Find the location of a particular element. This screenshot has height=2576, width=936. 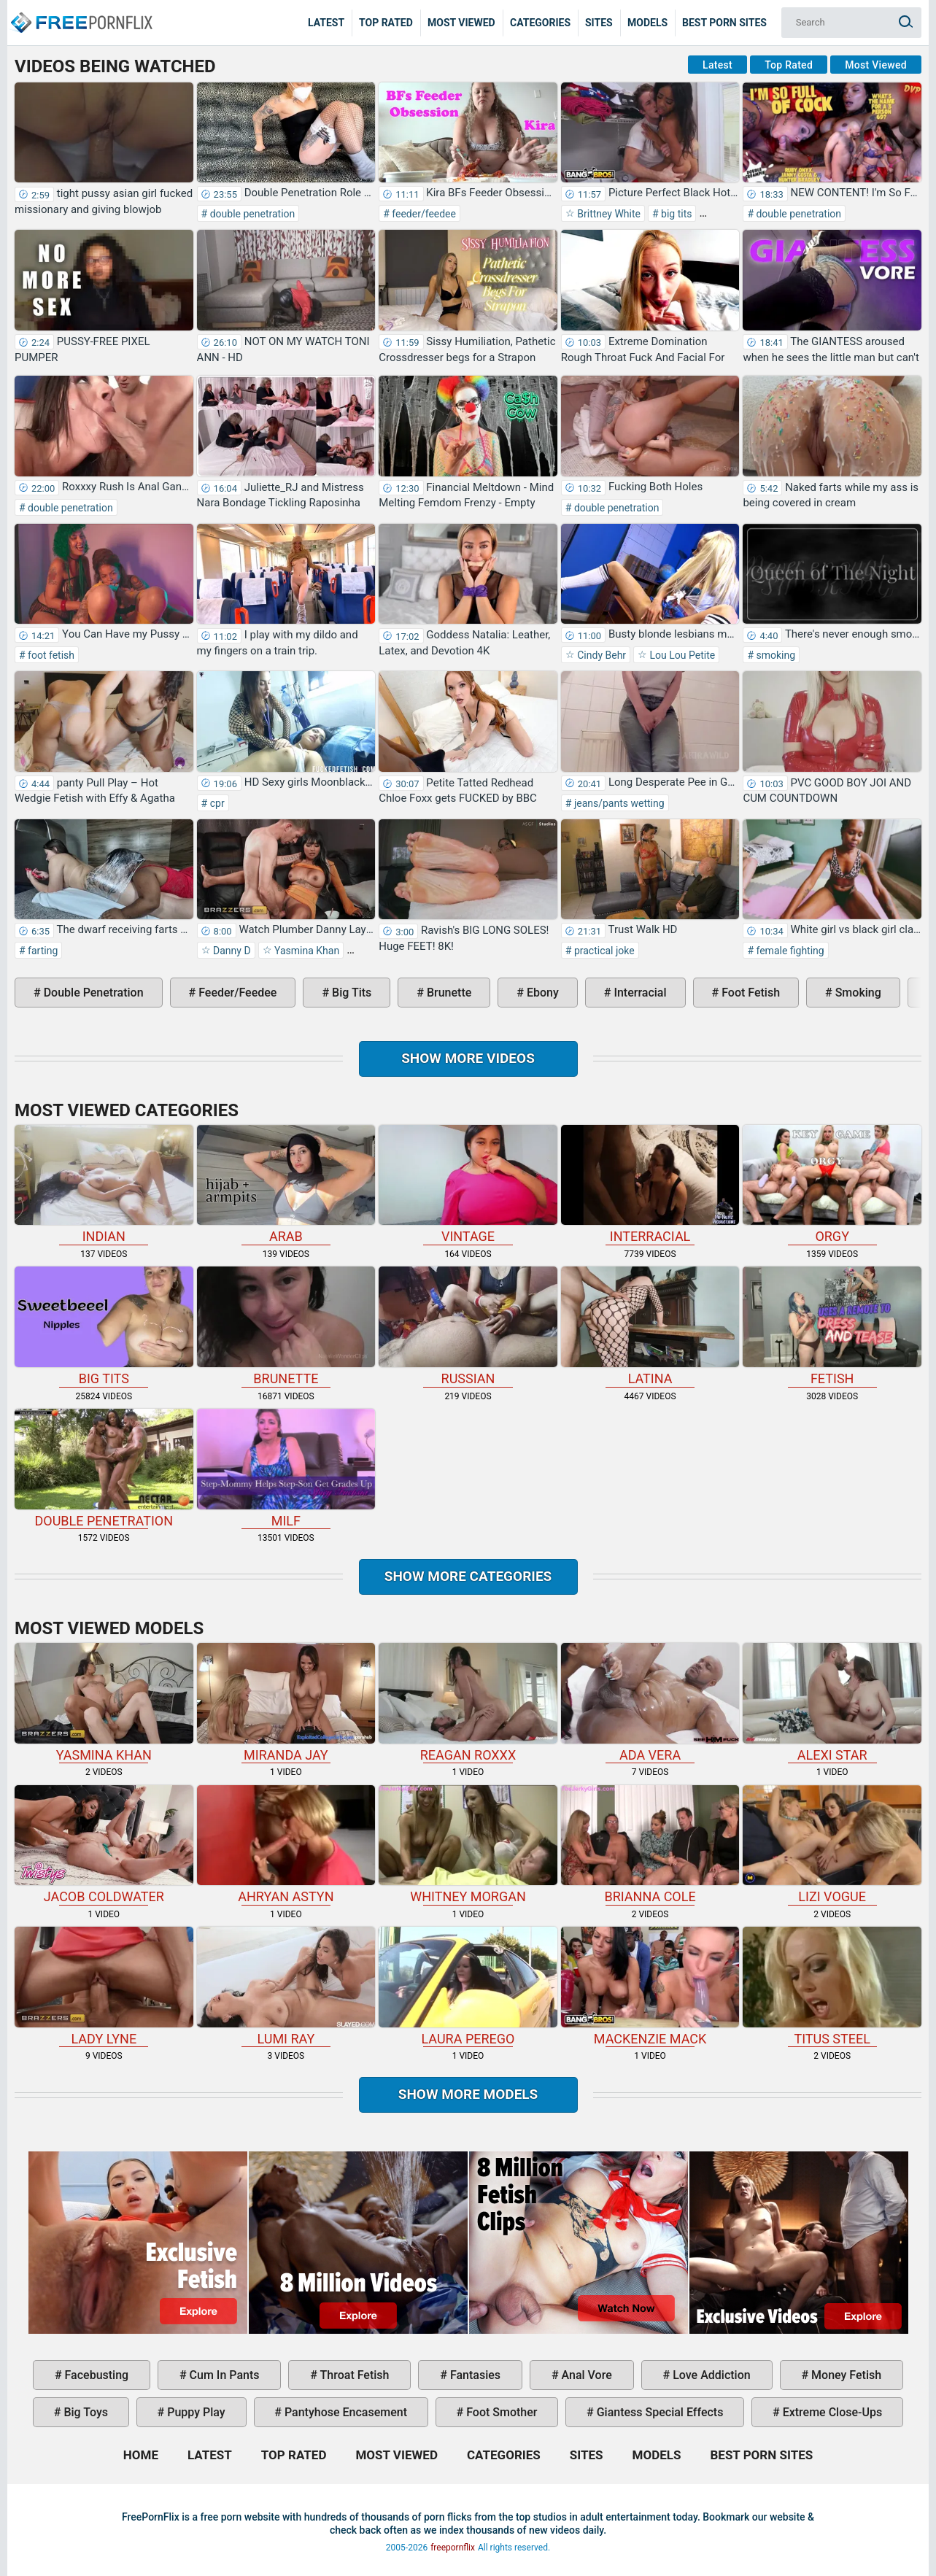

love addiction is located at coordinates (710, 2375).